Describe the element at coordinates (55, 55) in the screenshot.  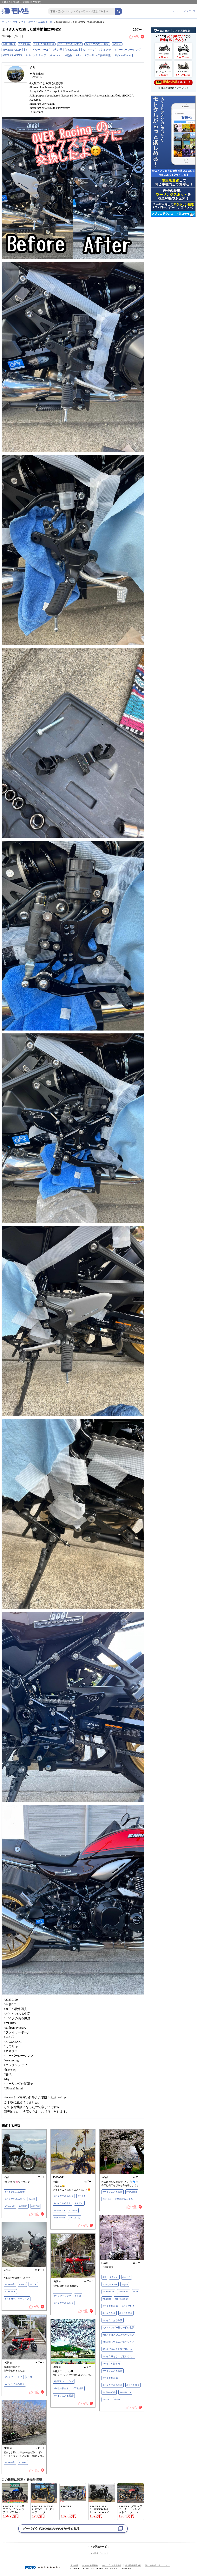
I see `#backstep` at that location.